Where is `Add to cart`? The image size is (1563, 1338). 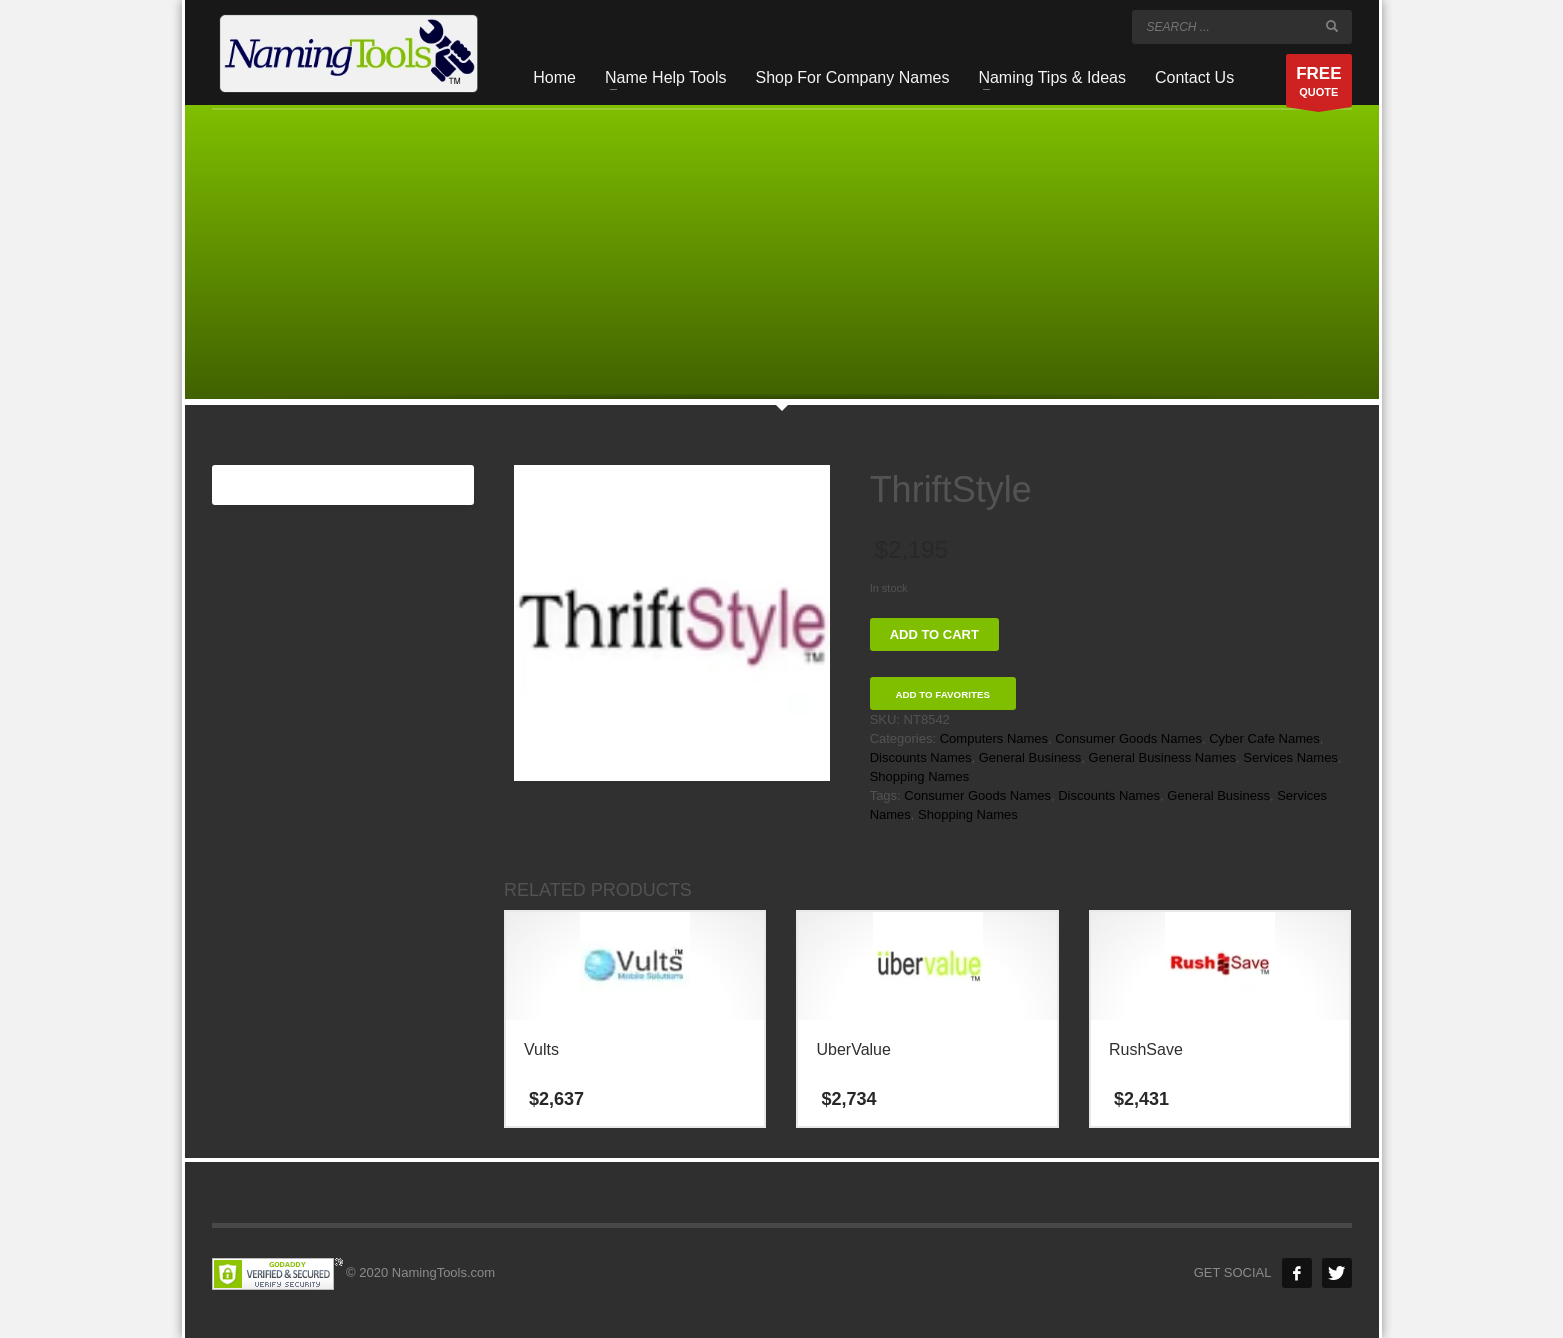 Add to cart is located at coordinates (934, 634).